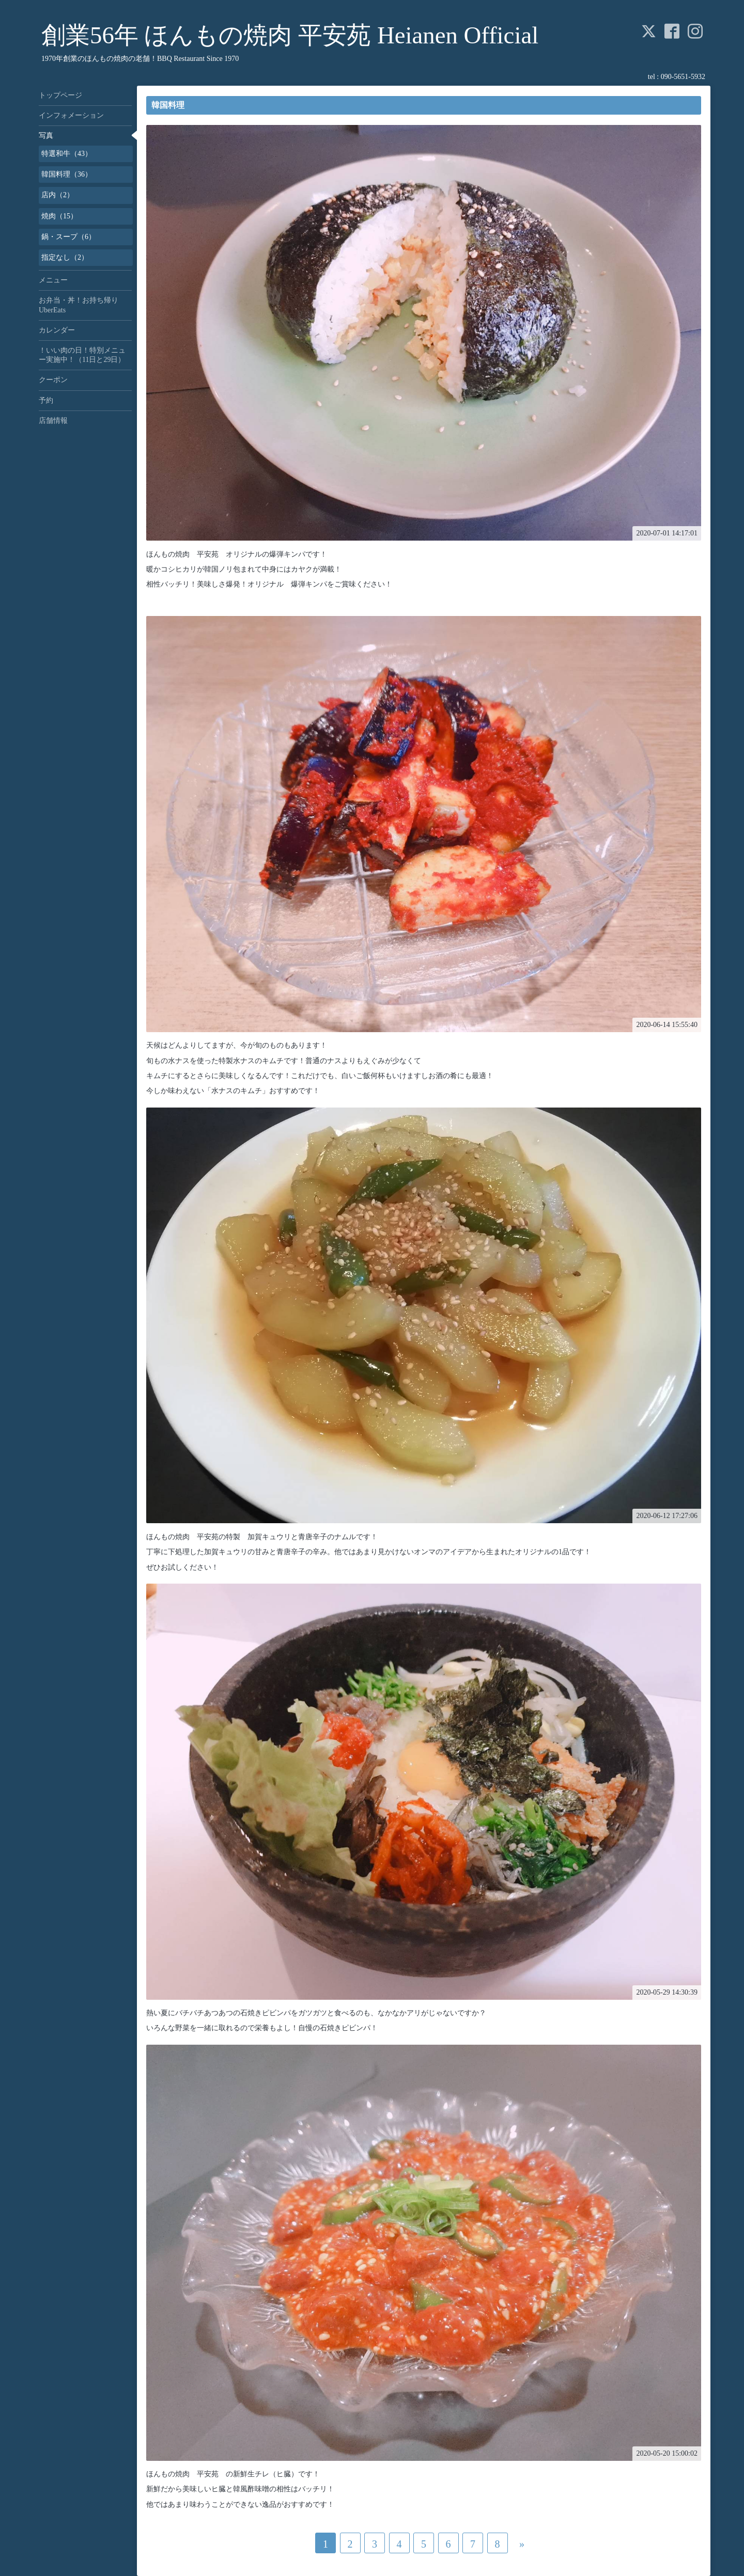 This screenshot has width=744, height=2576. Describe the element at coordinates (66, 174) in the screenshot. I see `韓国料理（36）` at that location.